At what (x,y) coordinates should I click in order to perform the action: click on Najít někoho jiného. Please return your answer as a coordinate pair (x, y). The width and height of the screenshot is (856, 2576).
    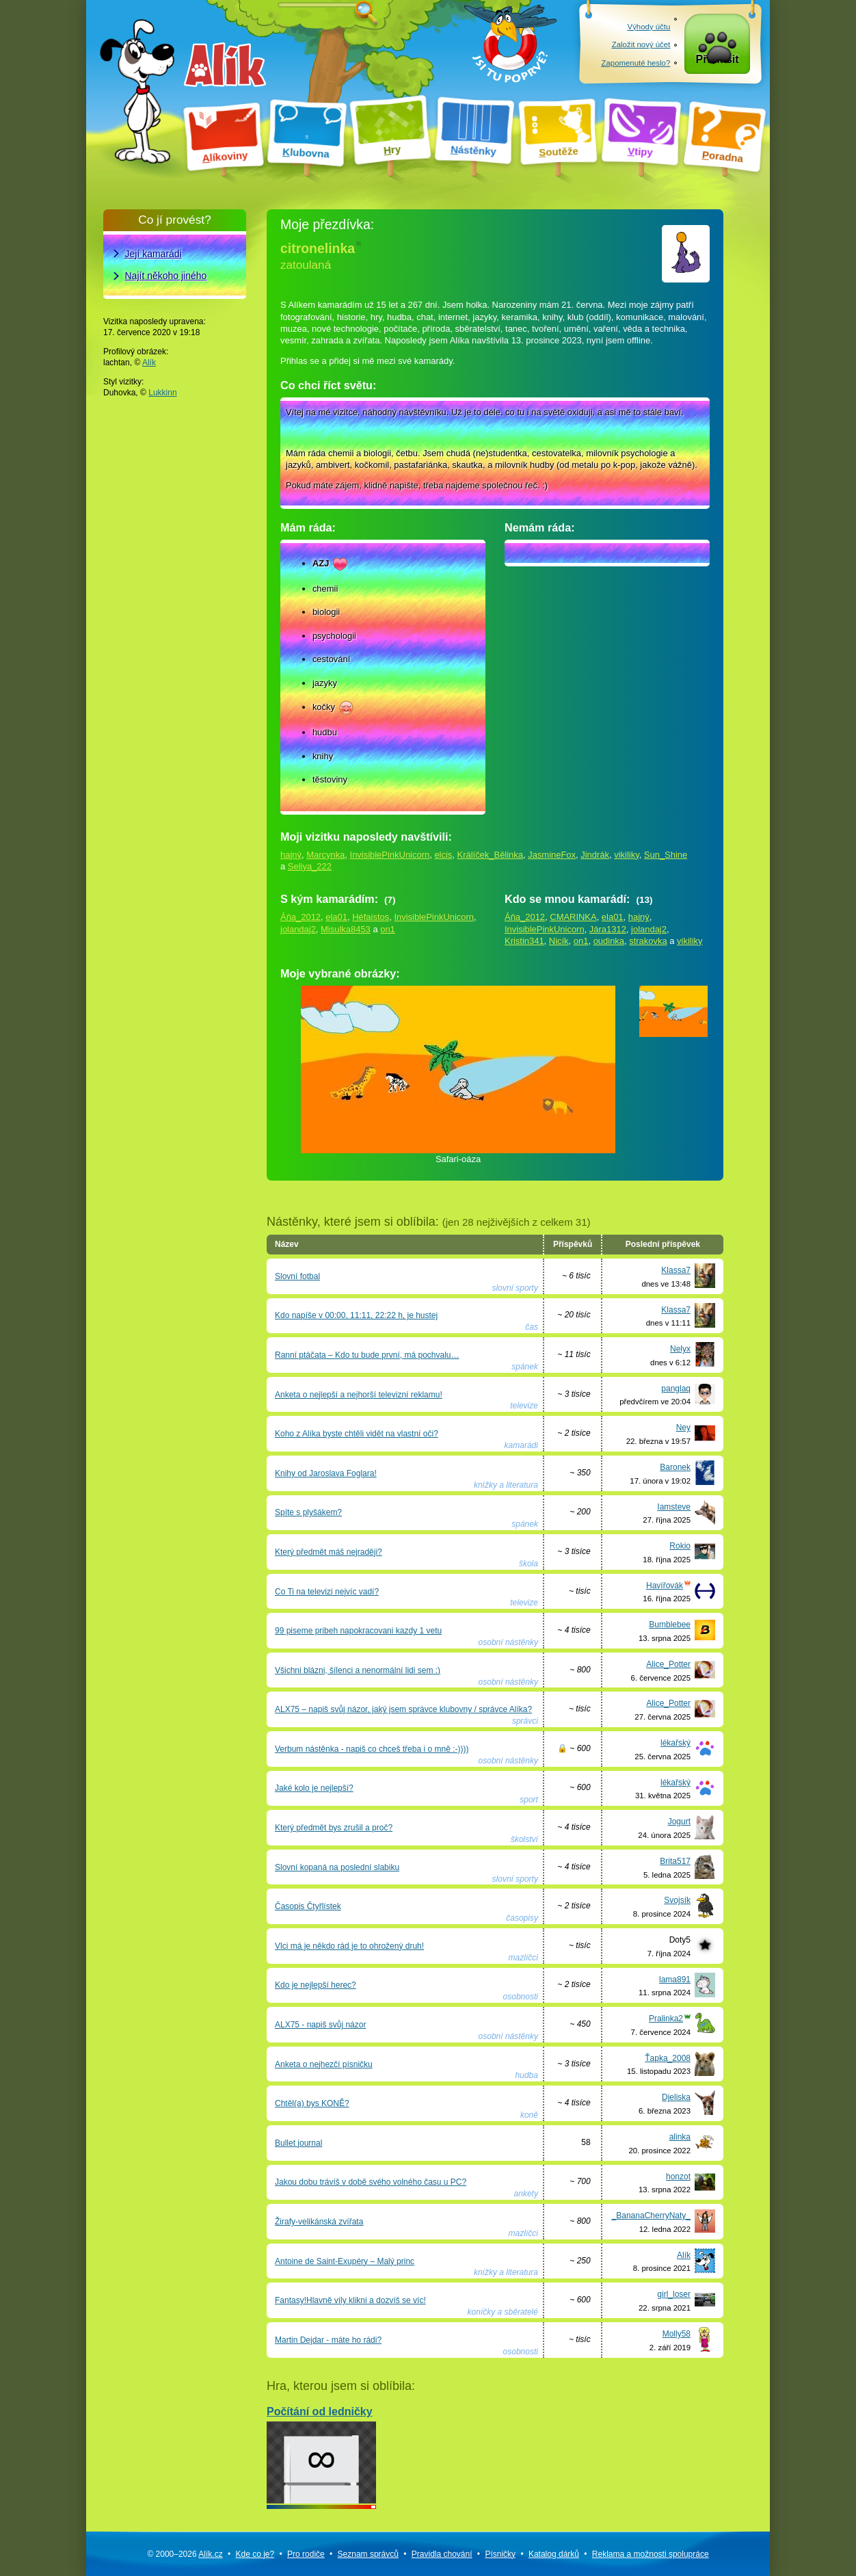
    Looking at the image, I should click on (166, 275).